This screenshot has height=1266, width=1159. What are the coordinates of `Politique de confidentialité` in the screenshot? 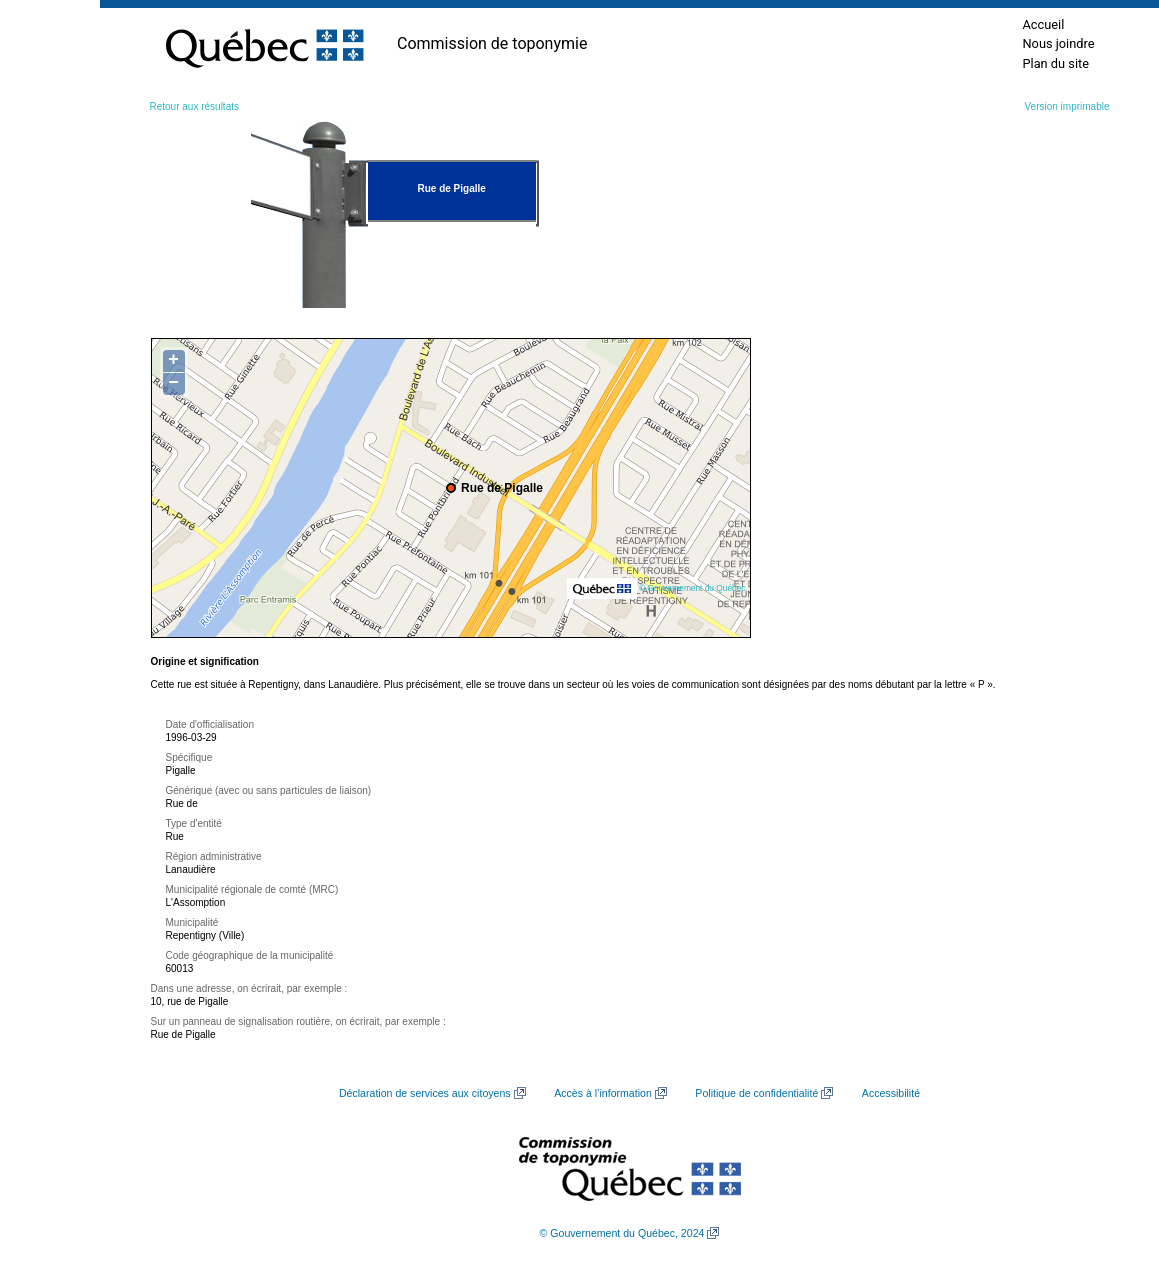 It's located at (756, 1093).